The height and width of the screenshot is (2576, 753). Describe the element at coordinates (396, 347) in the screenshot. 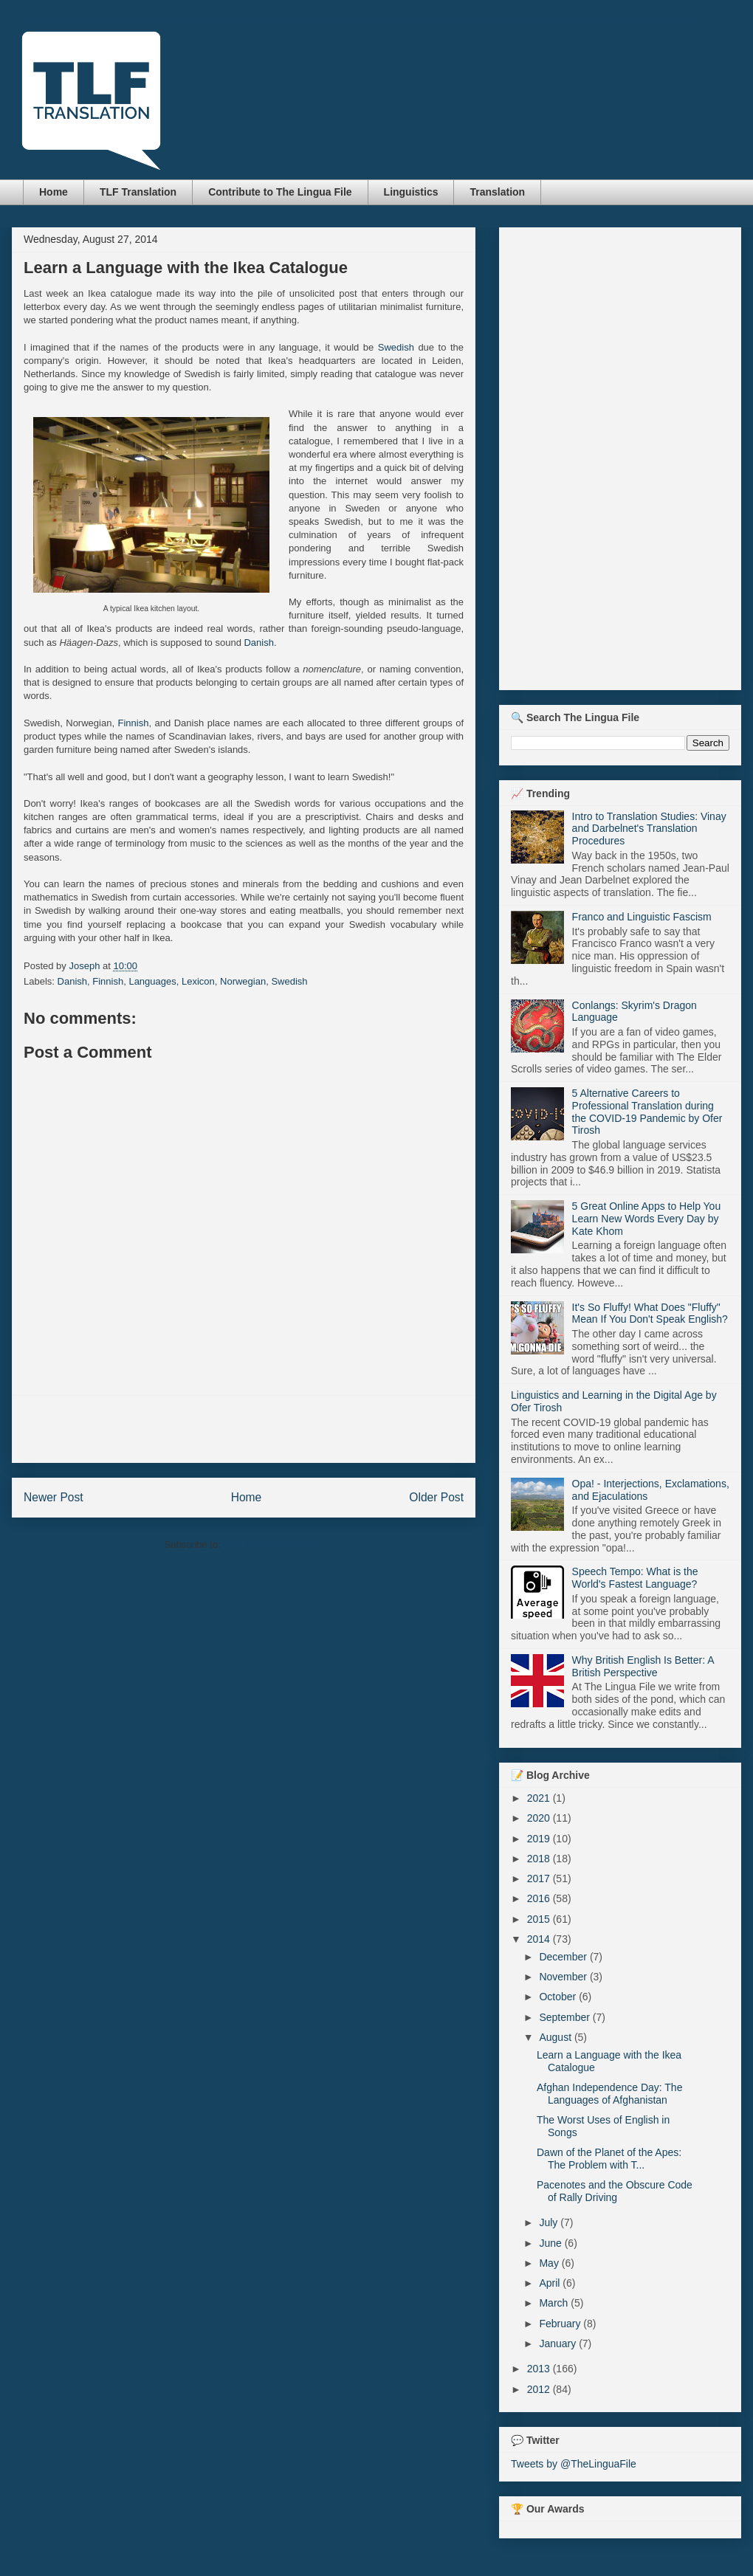

I see `Swedish` at that location.